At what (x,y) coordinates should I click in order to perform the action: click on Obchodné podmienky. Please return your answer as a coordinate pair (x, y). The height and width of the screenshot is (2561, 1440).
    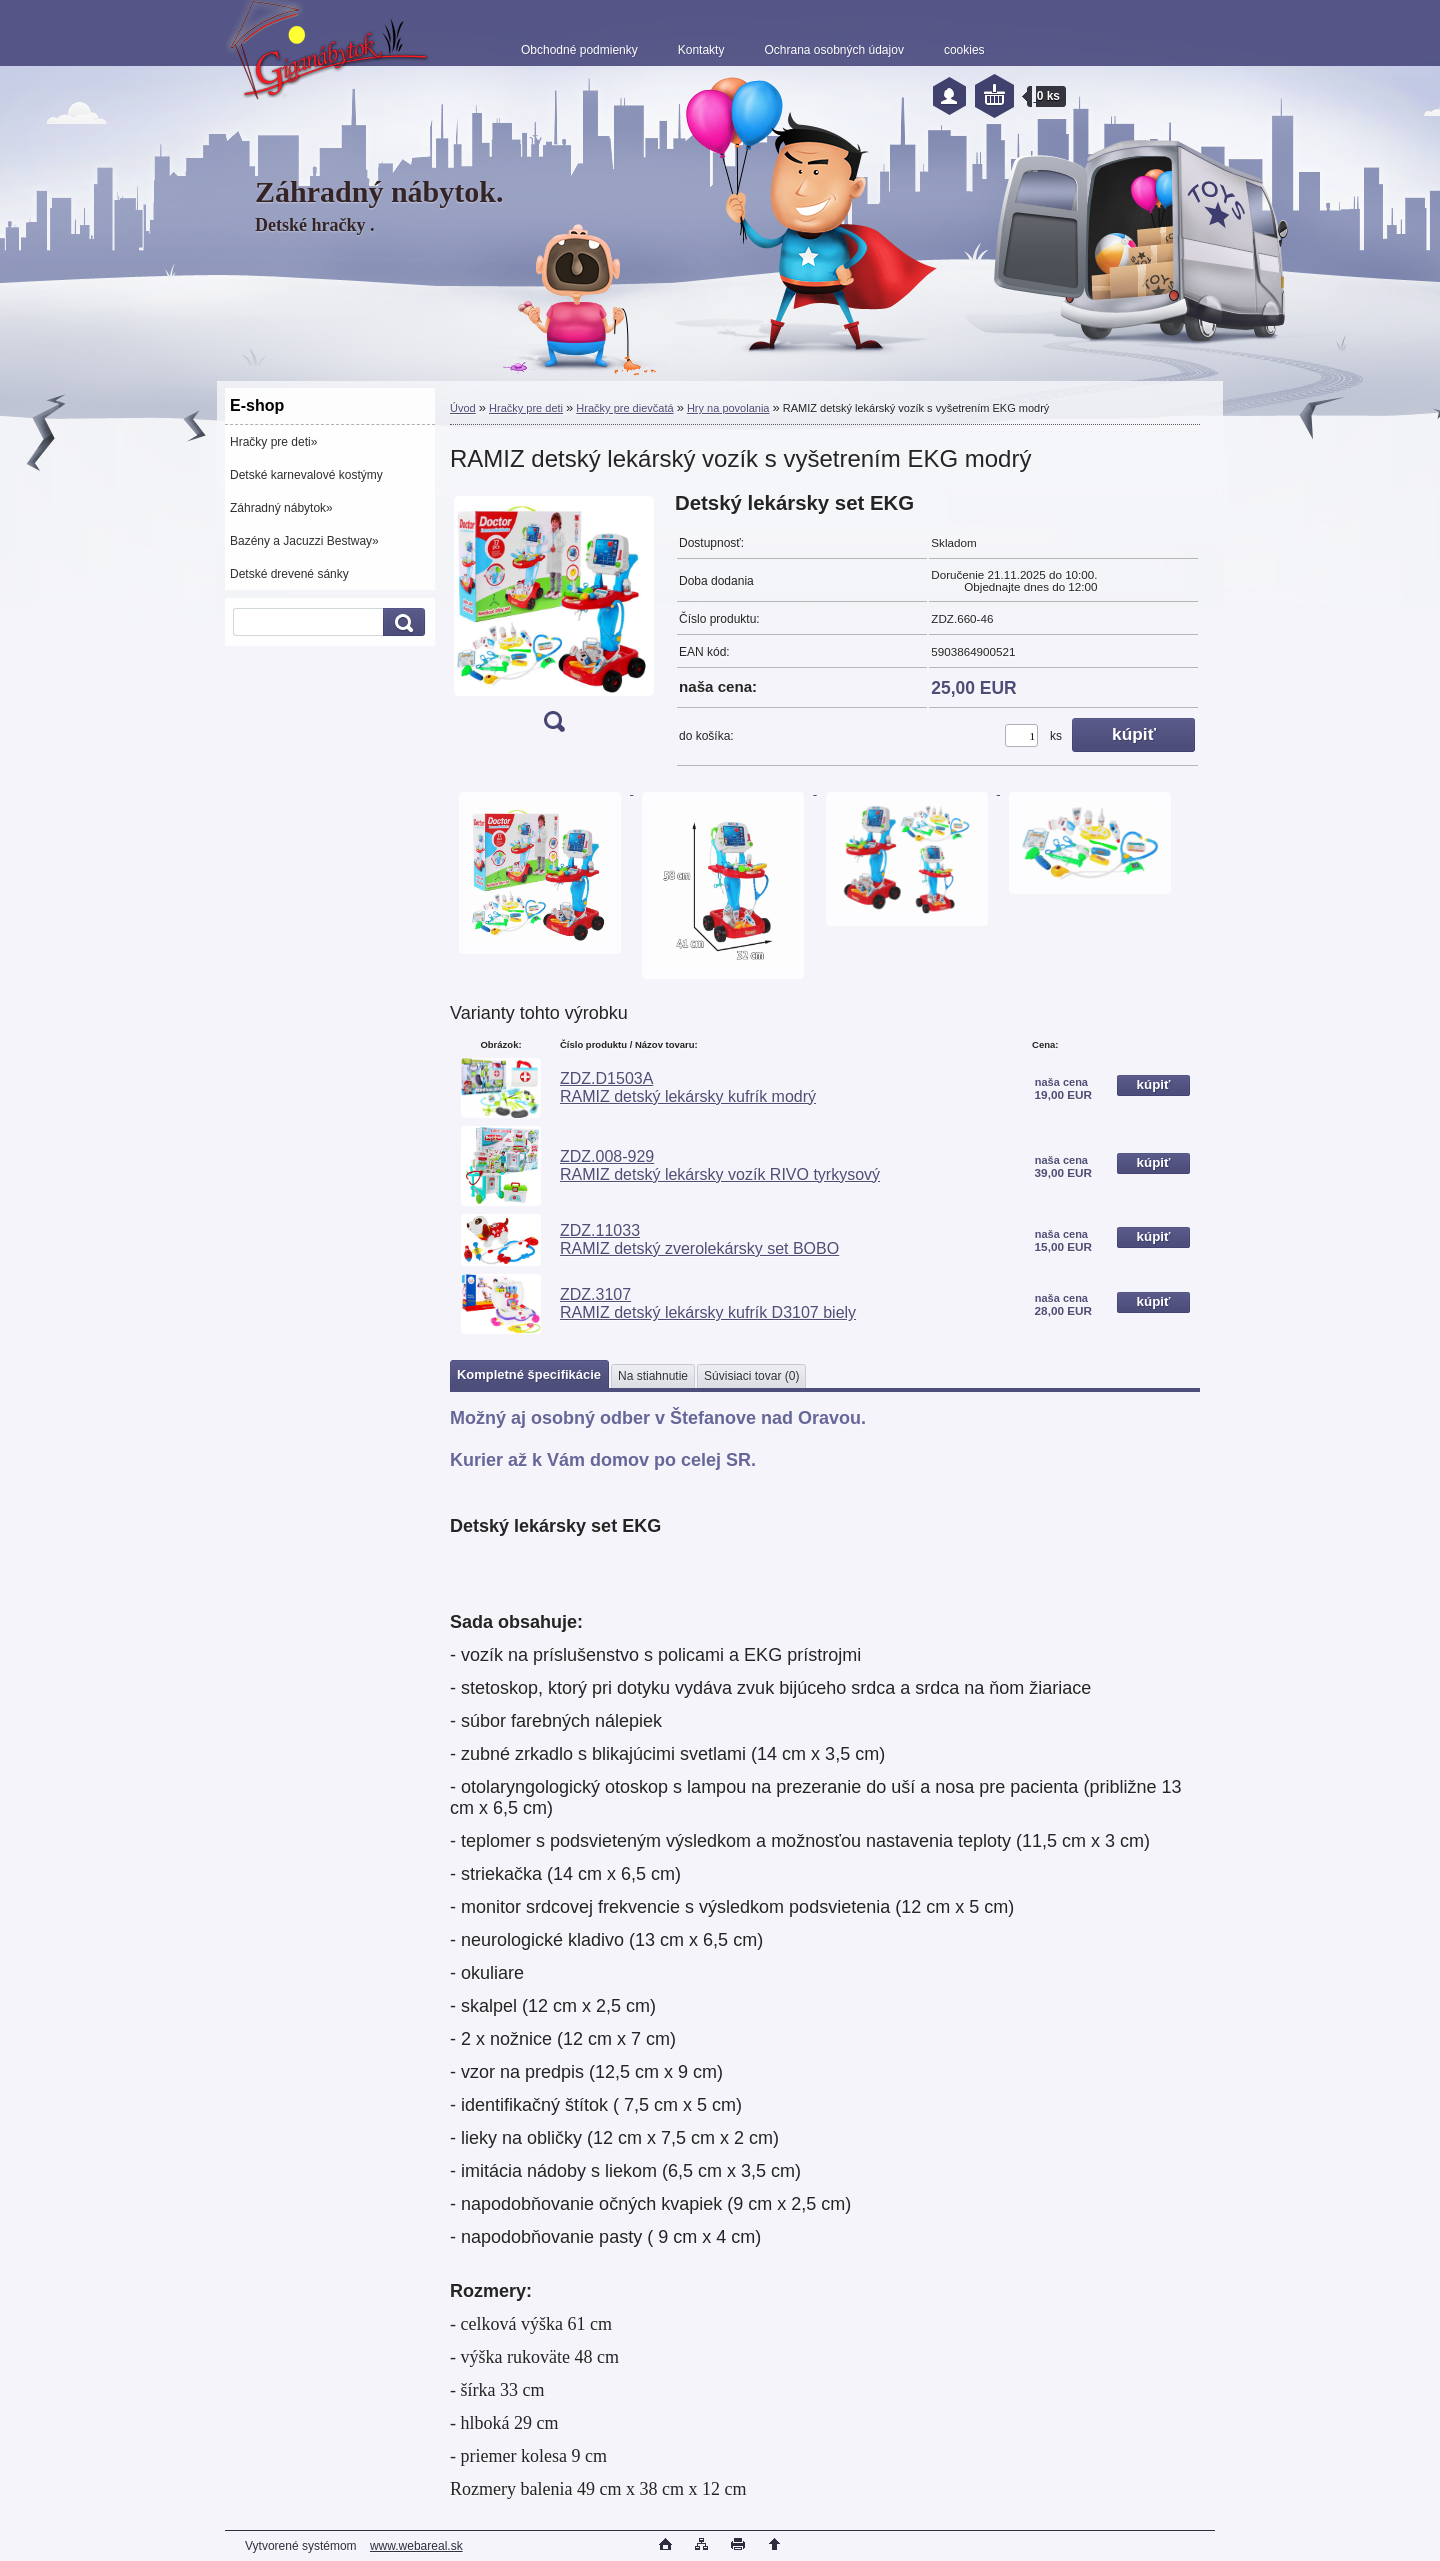
    Looking at the image, I should click on (579, 50).